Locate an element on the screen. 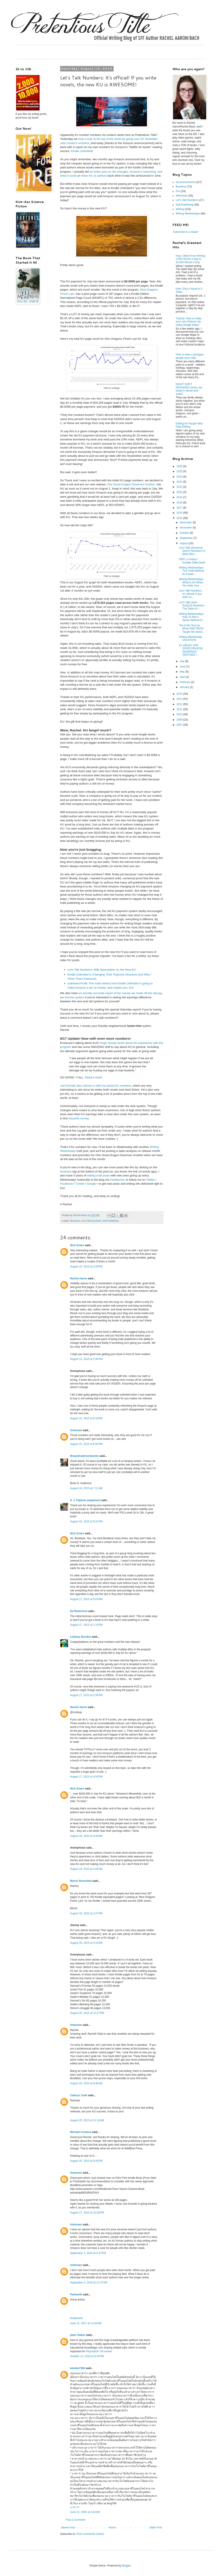 Image resolution: width=221 pixels, height=2576 pixels. One Good Dragon Deserves Another is located at coordinates (131, 484).